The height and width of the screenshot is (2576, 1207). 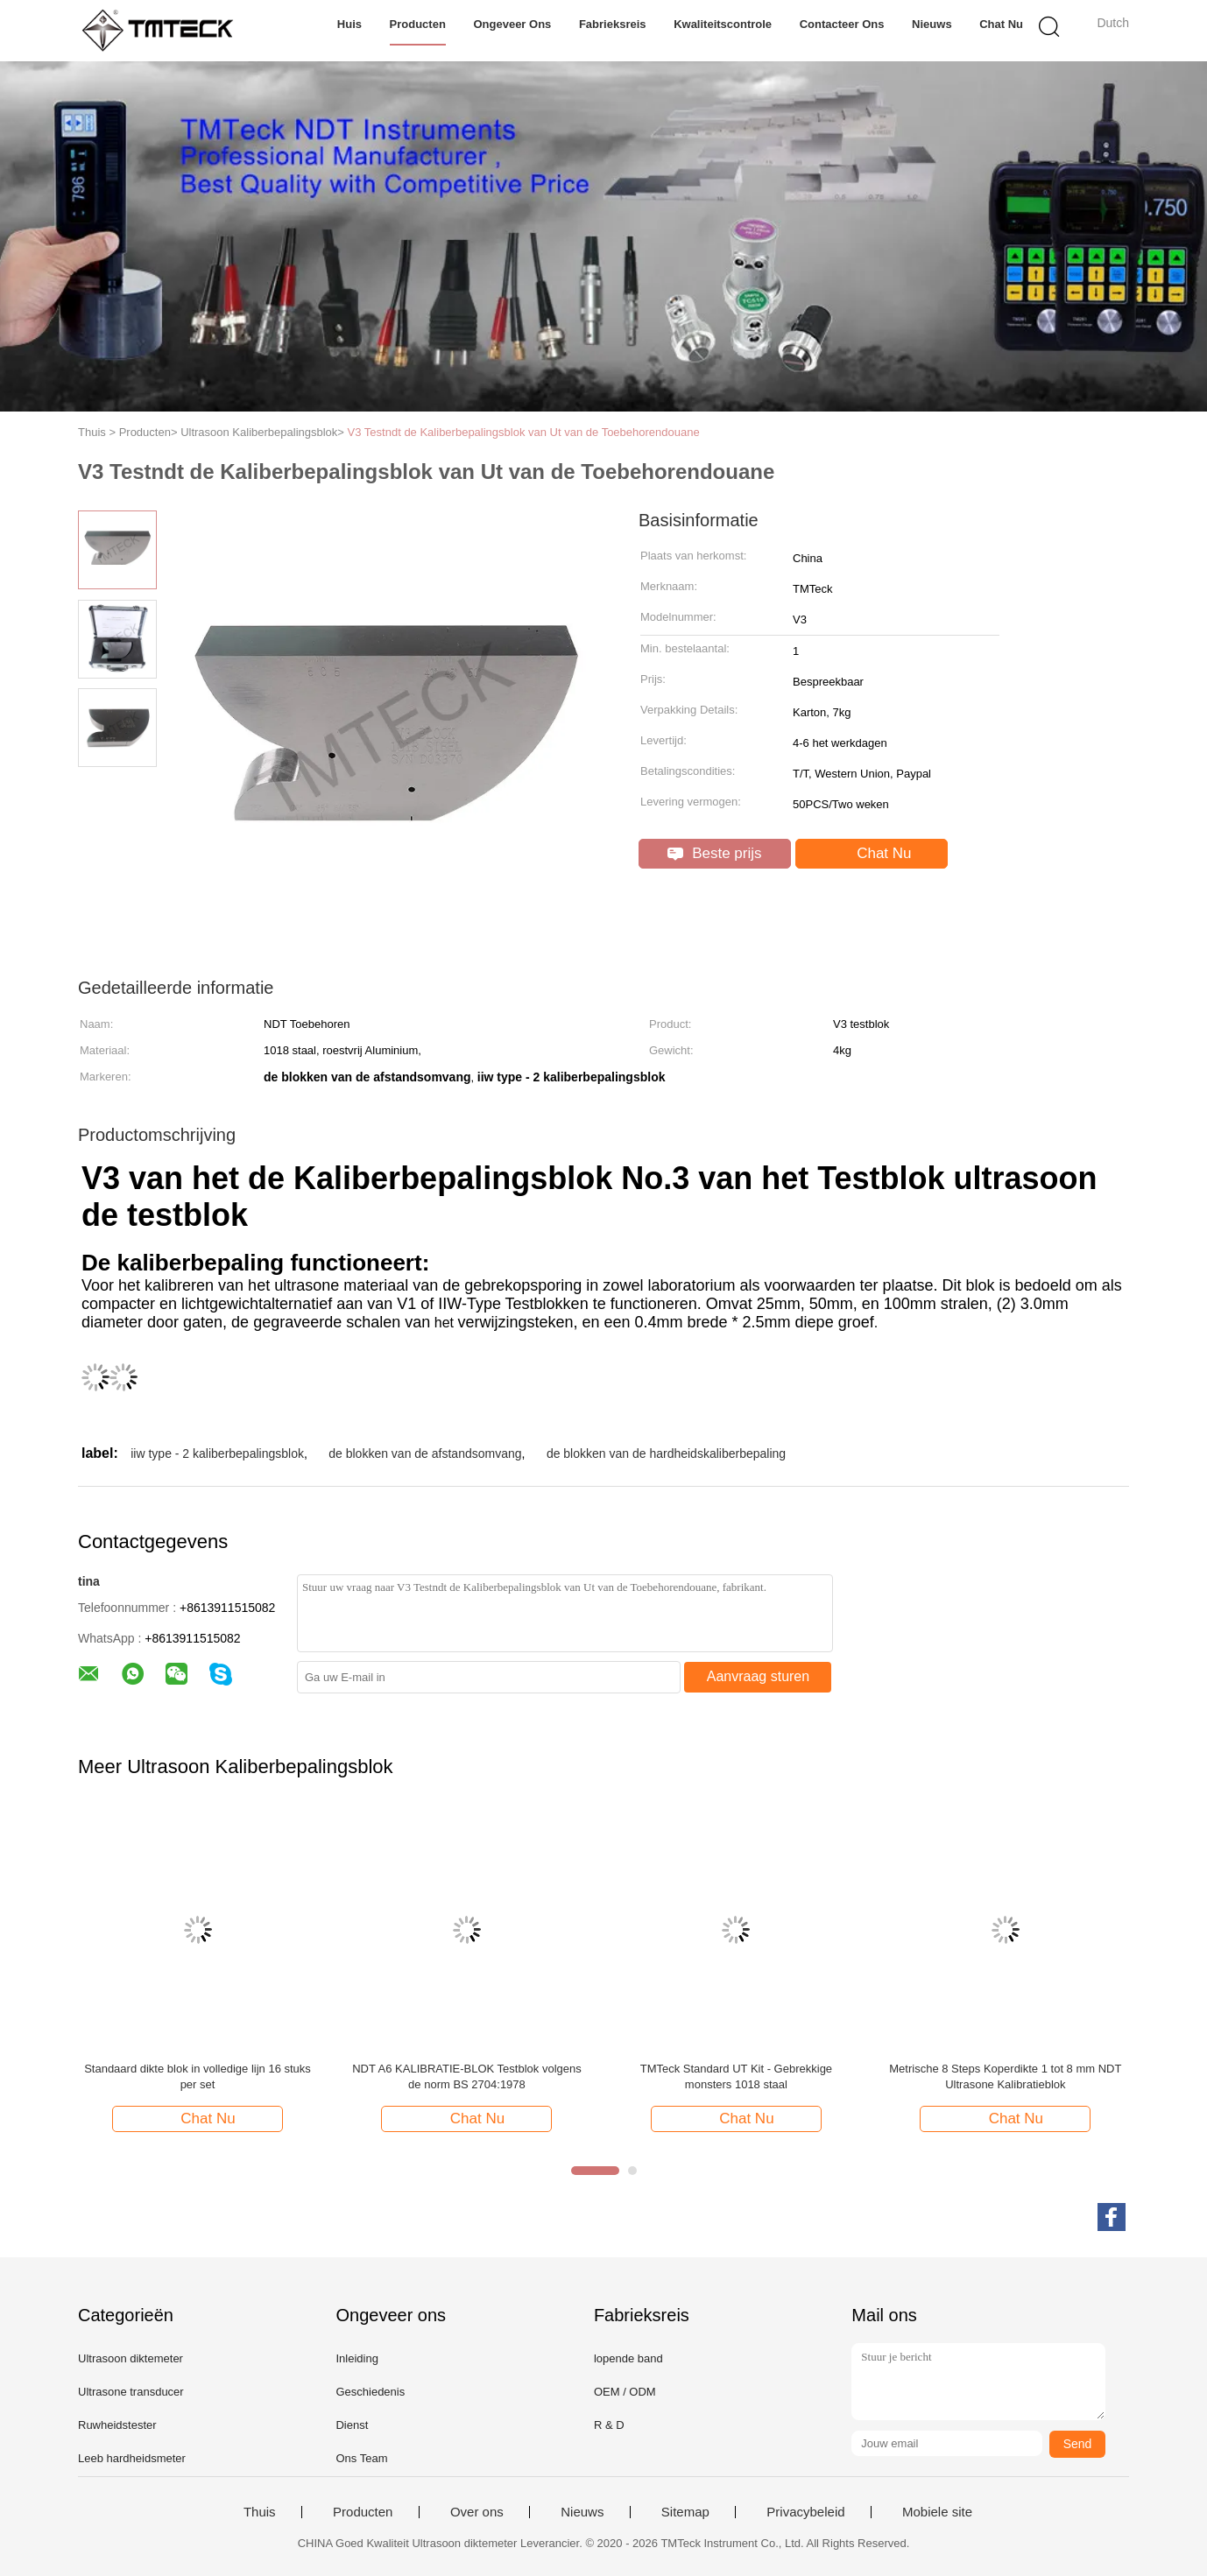 What do you see at coordinates (666, 1453) in the screenshot?
I see `de blokken van de hardheidskaliberbepaling` at bounding box center [666, 1453].